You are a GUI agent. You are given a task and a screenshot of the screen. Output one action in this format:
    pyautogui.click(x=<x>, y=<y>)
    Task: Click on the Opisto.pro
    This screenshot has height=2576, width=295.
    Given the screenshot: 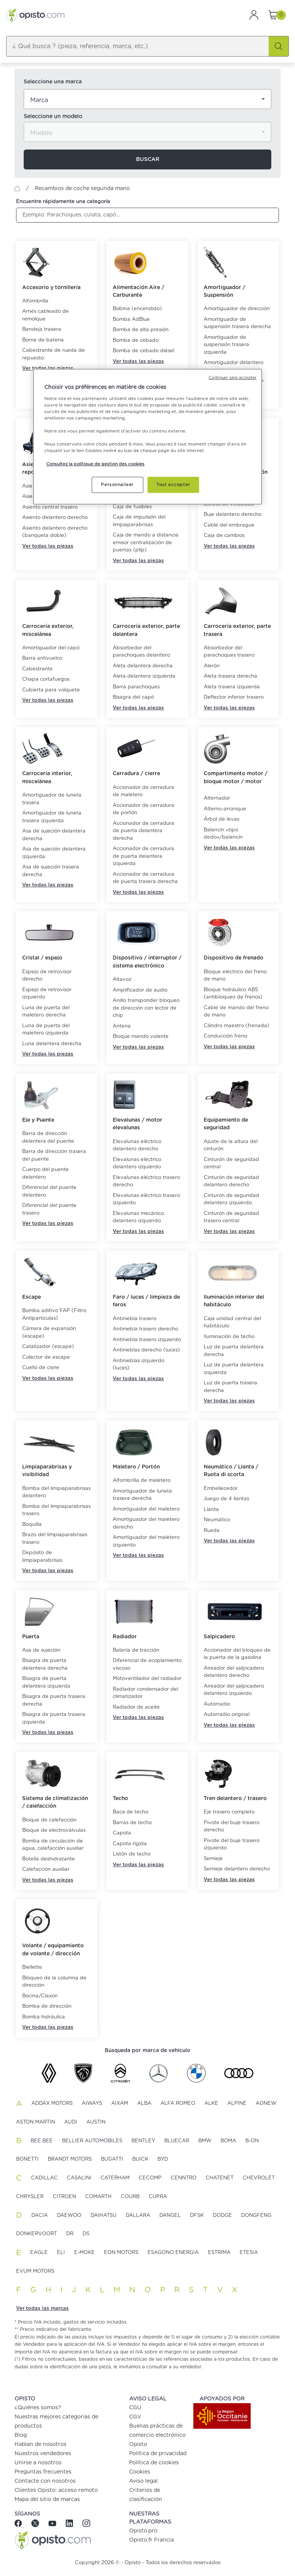 What is the action you would take?
    pyautogui.click(x=143, y=2531)
    